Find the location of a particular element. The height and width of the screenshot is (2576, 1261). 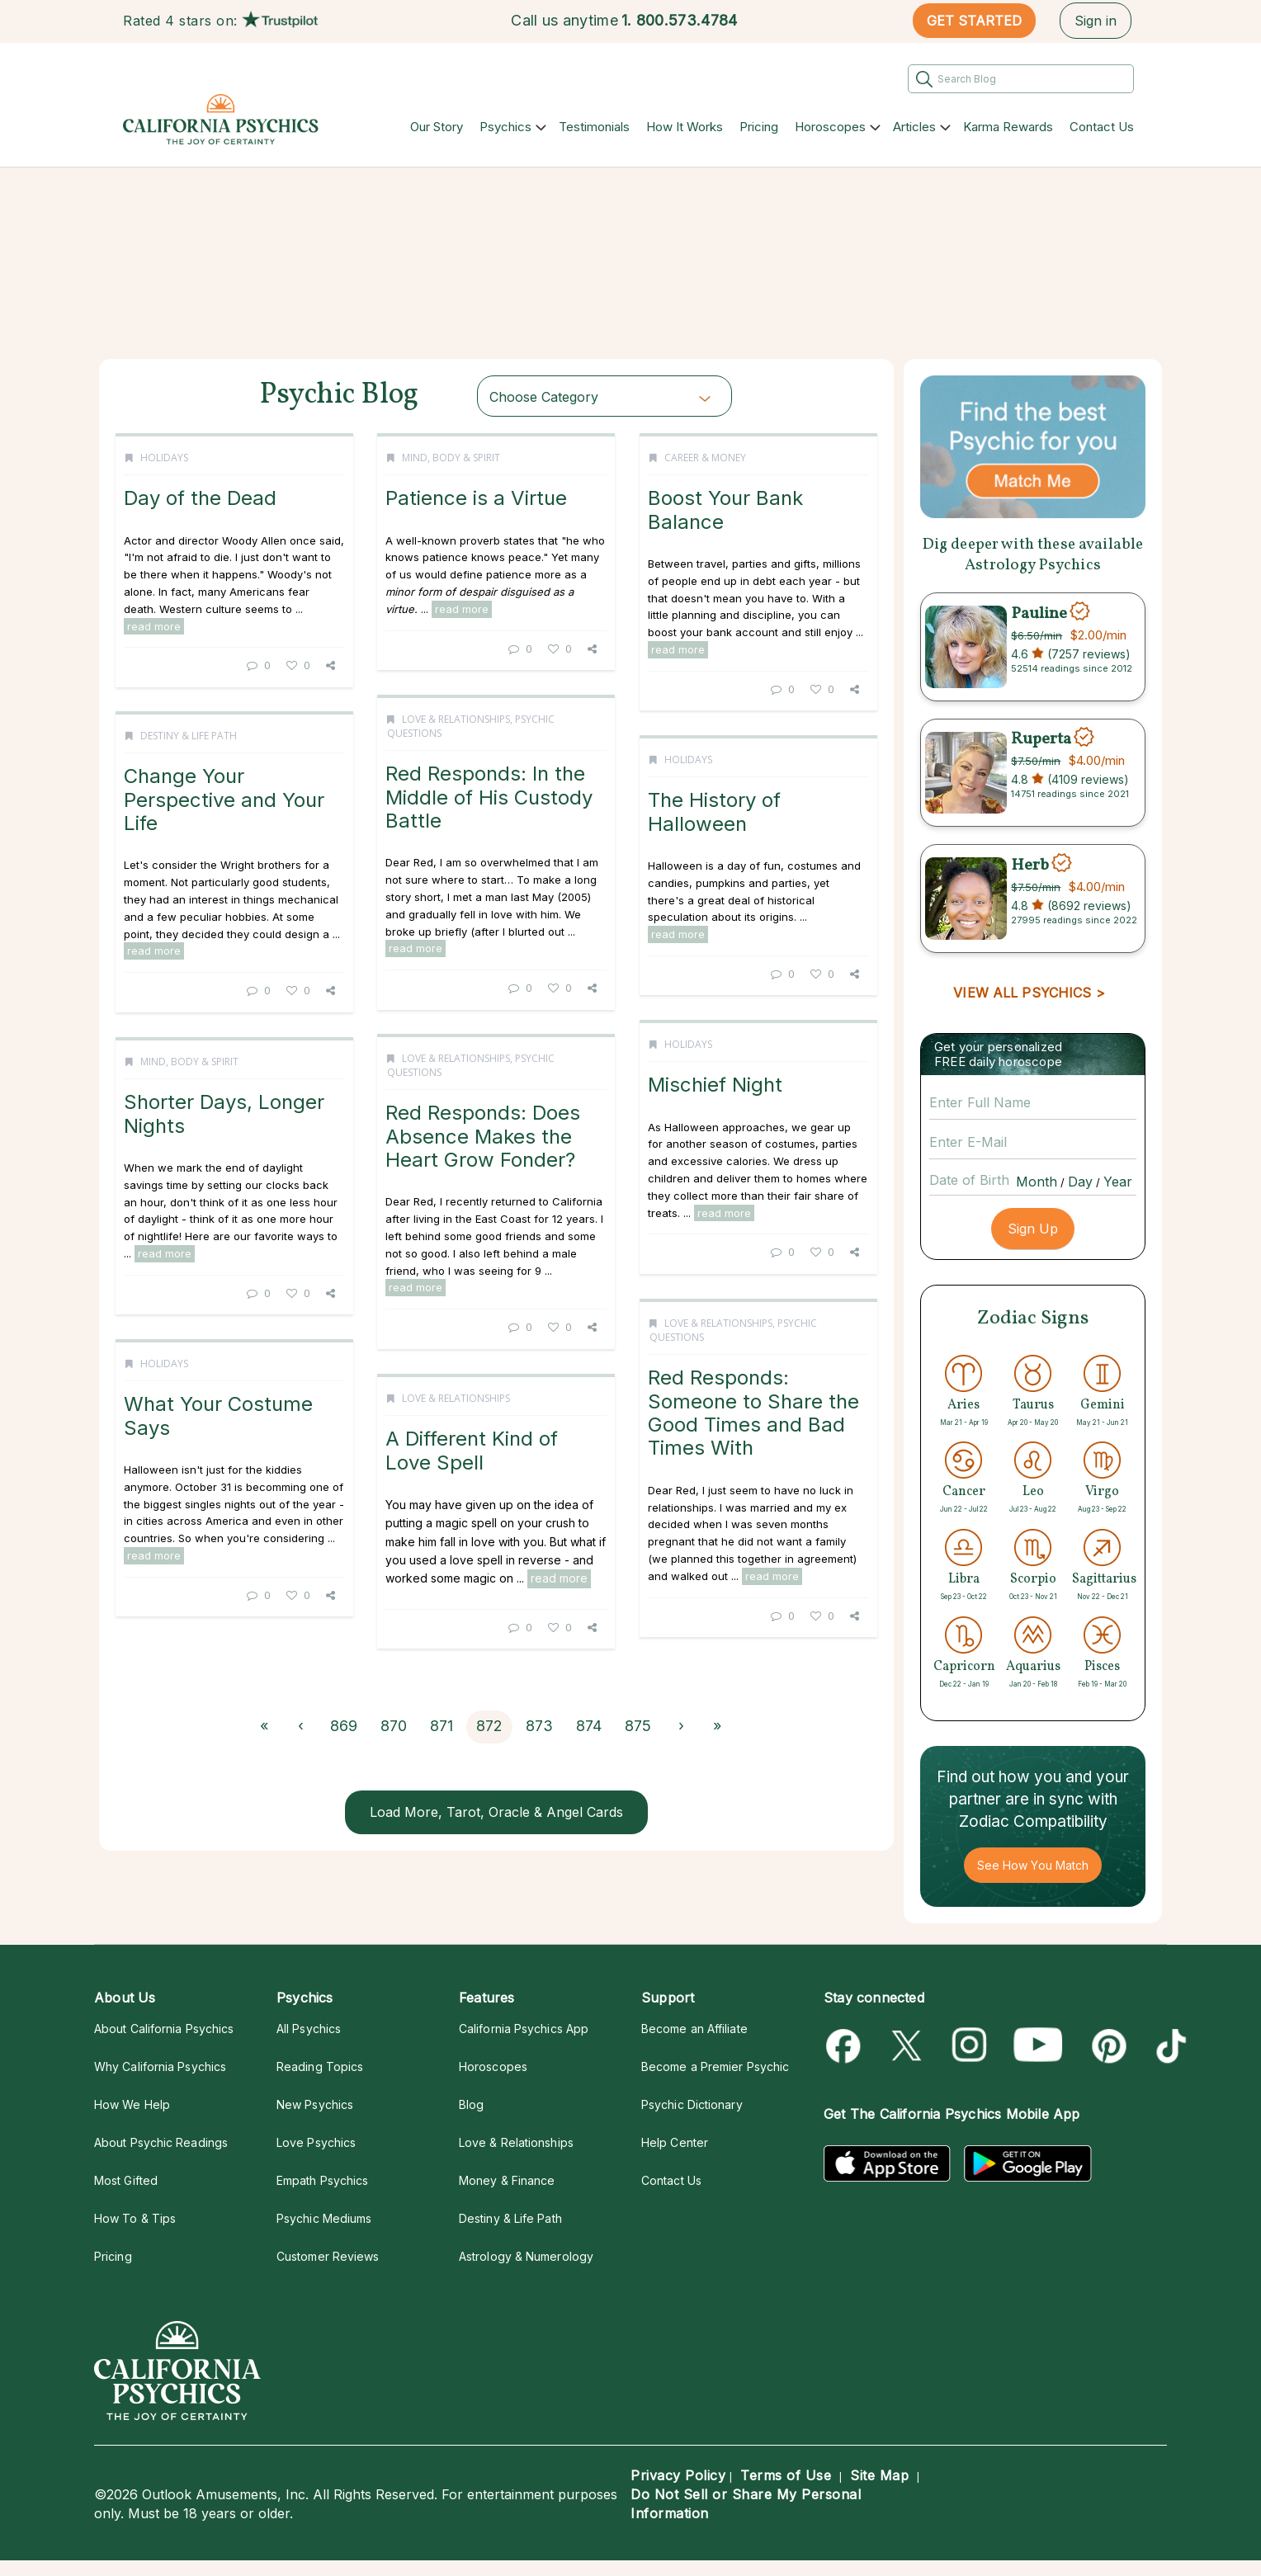

Become an Affiliate is located at coordinates (694, 2029).